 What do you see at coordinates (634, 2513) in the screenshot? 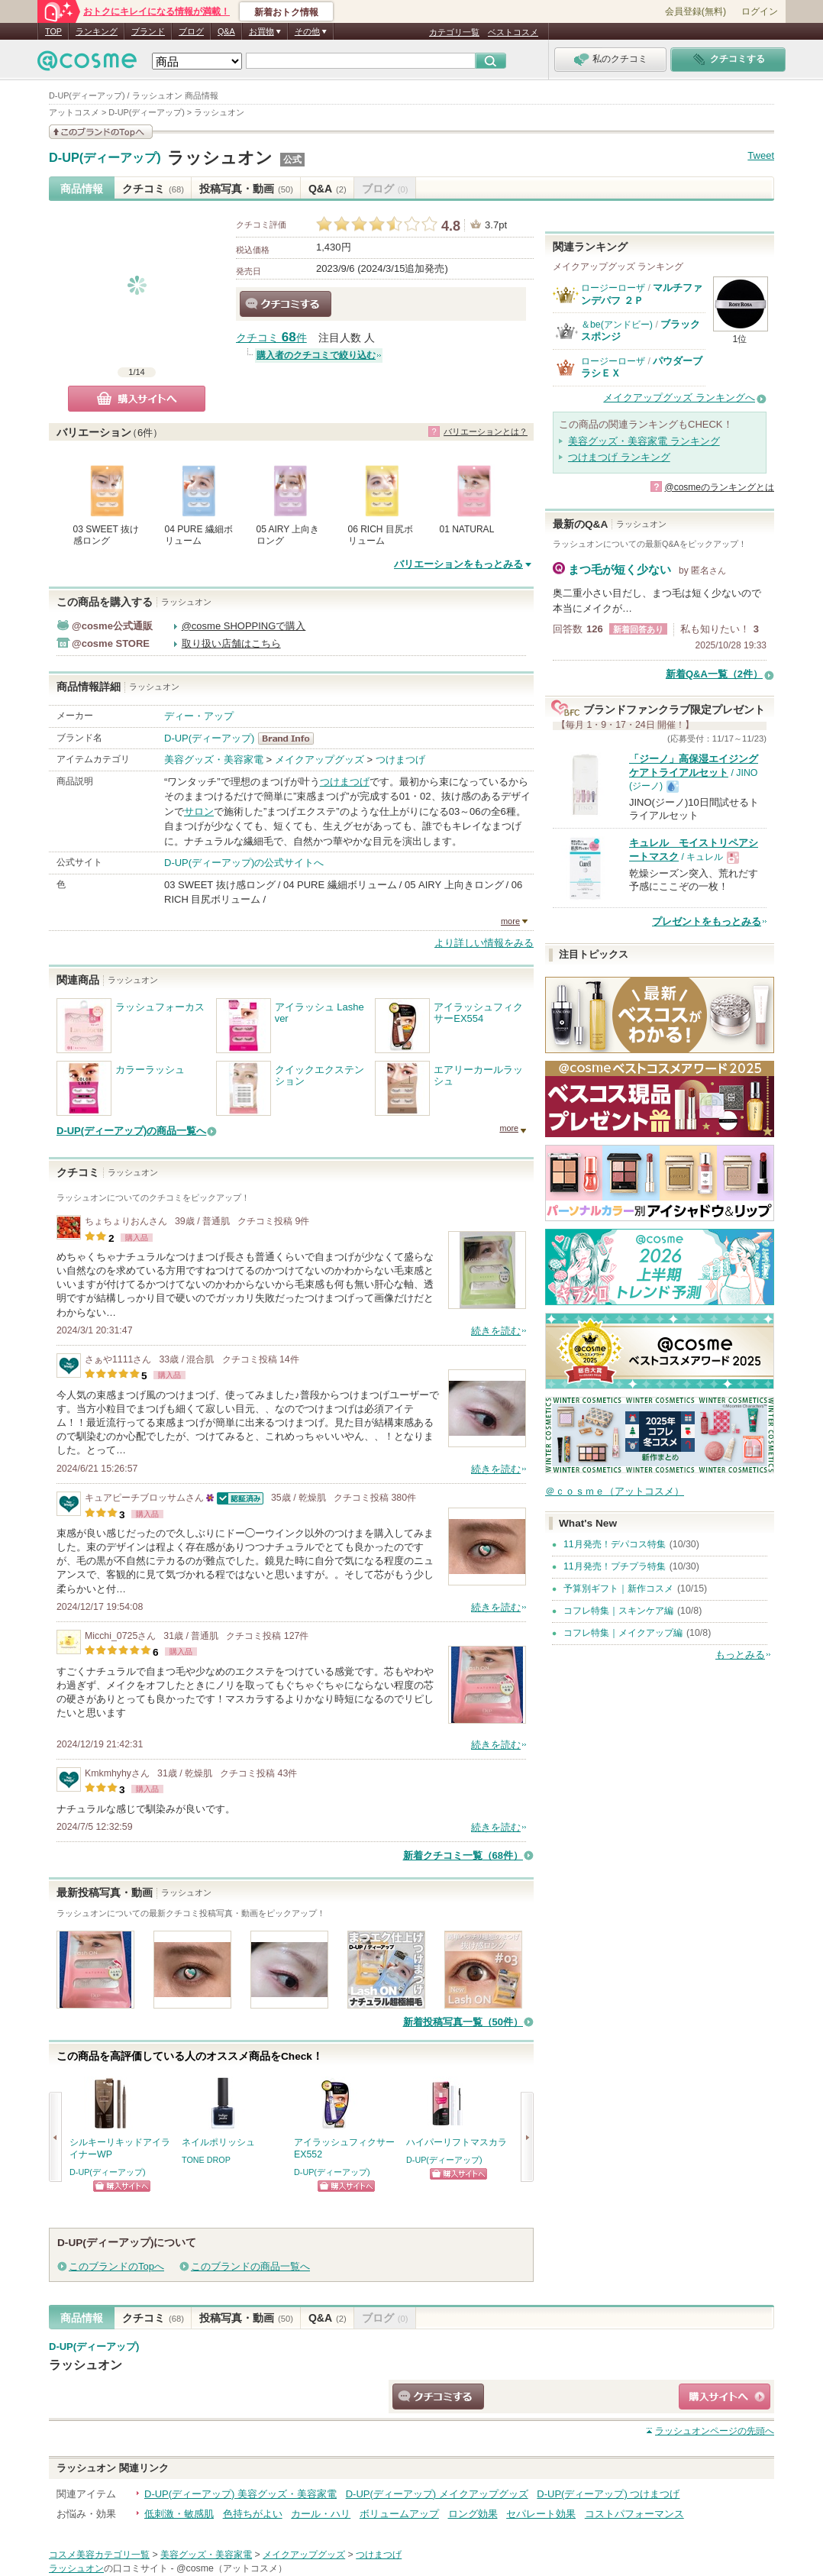
I see `コストパフォーマンス` at bounding box center [634, 2513].